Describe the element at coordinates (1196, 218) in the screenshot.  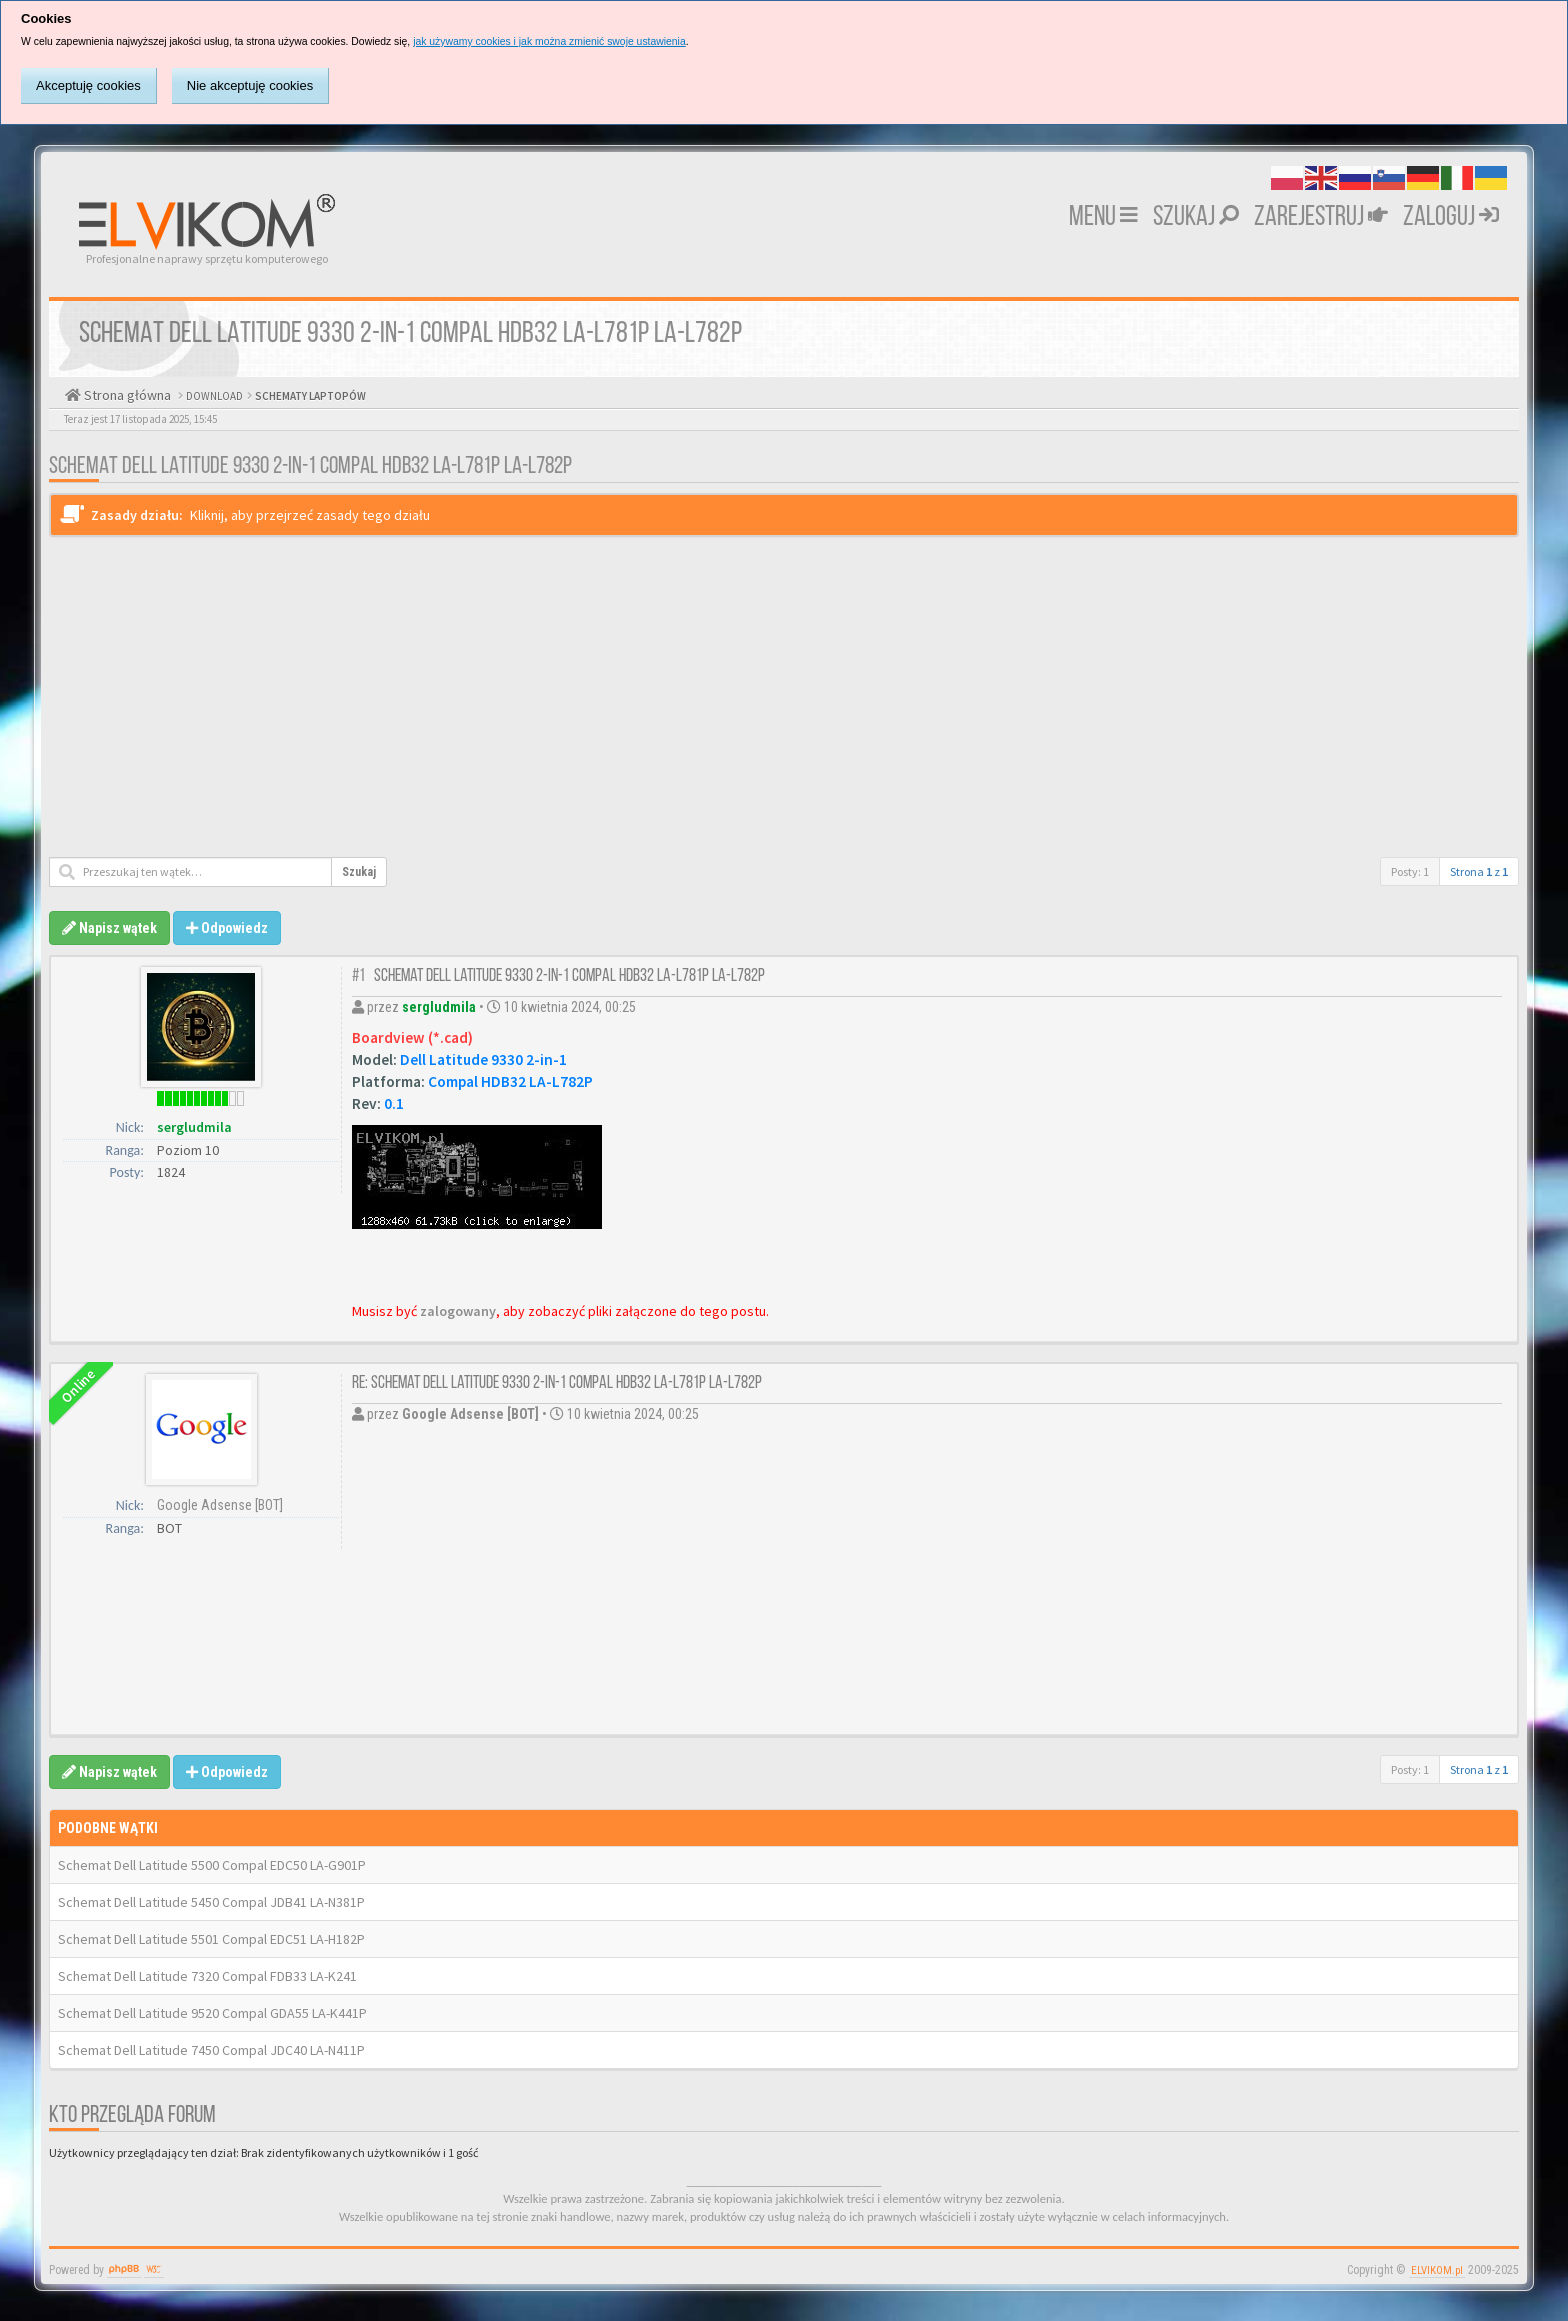
I see `Szukaj` at that location.